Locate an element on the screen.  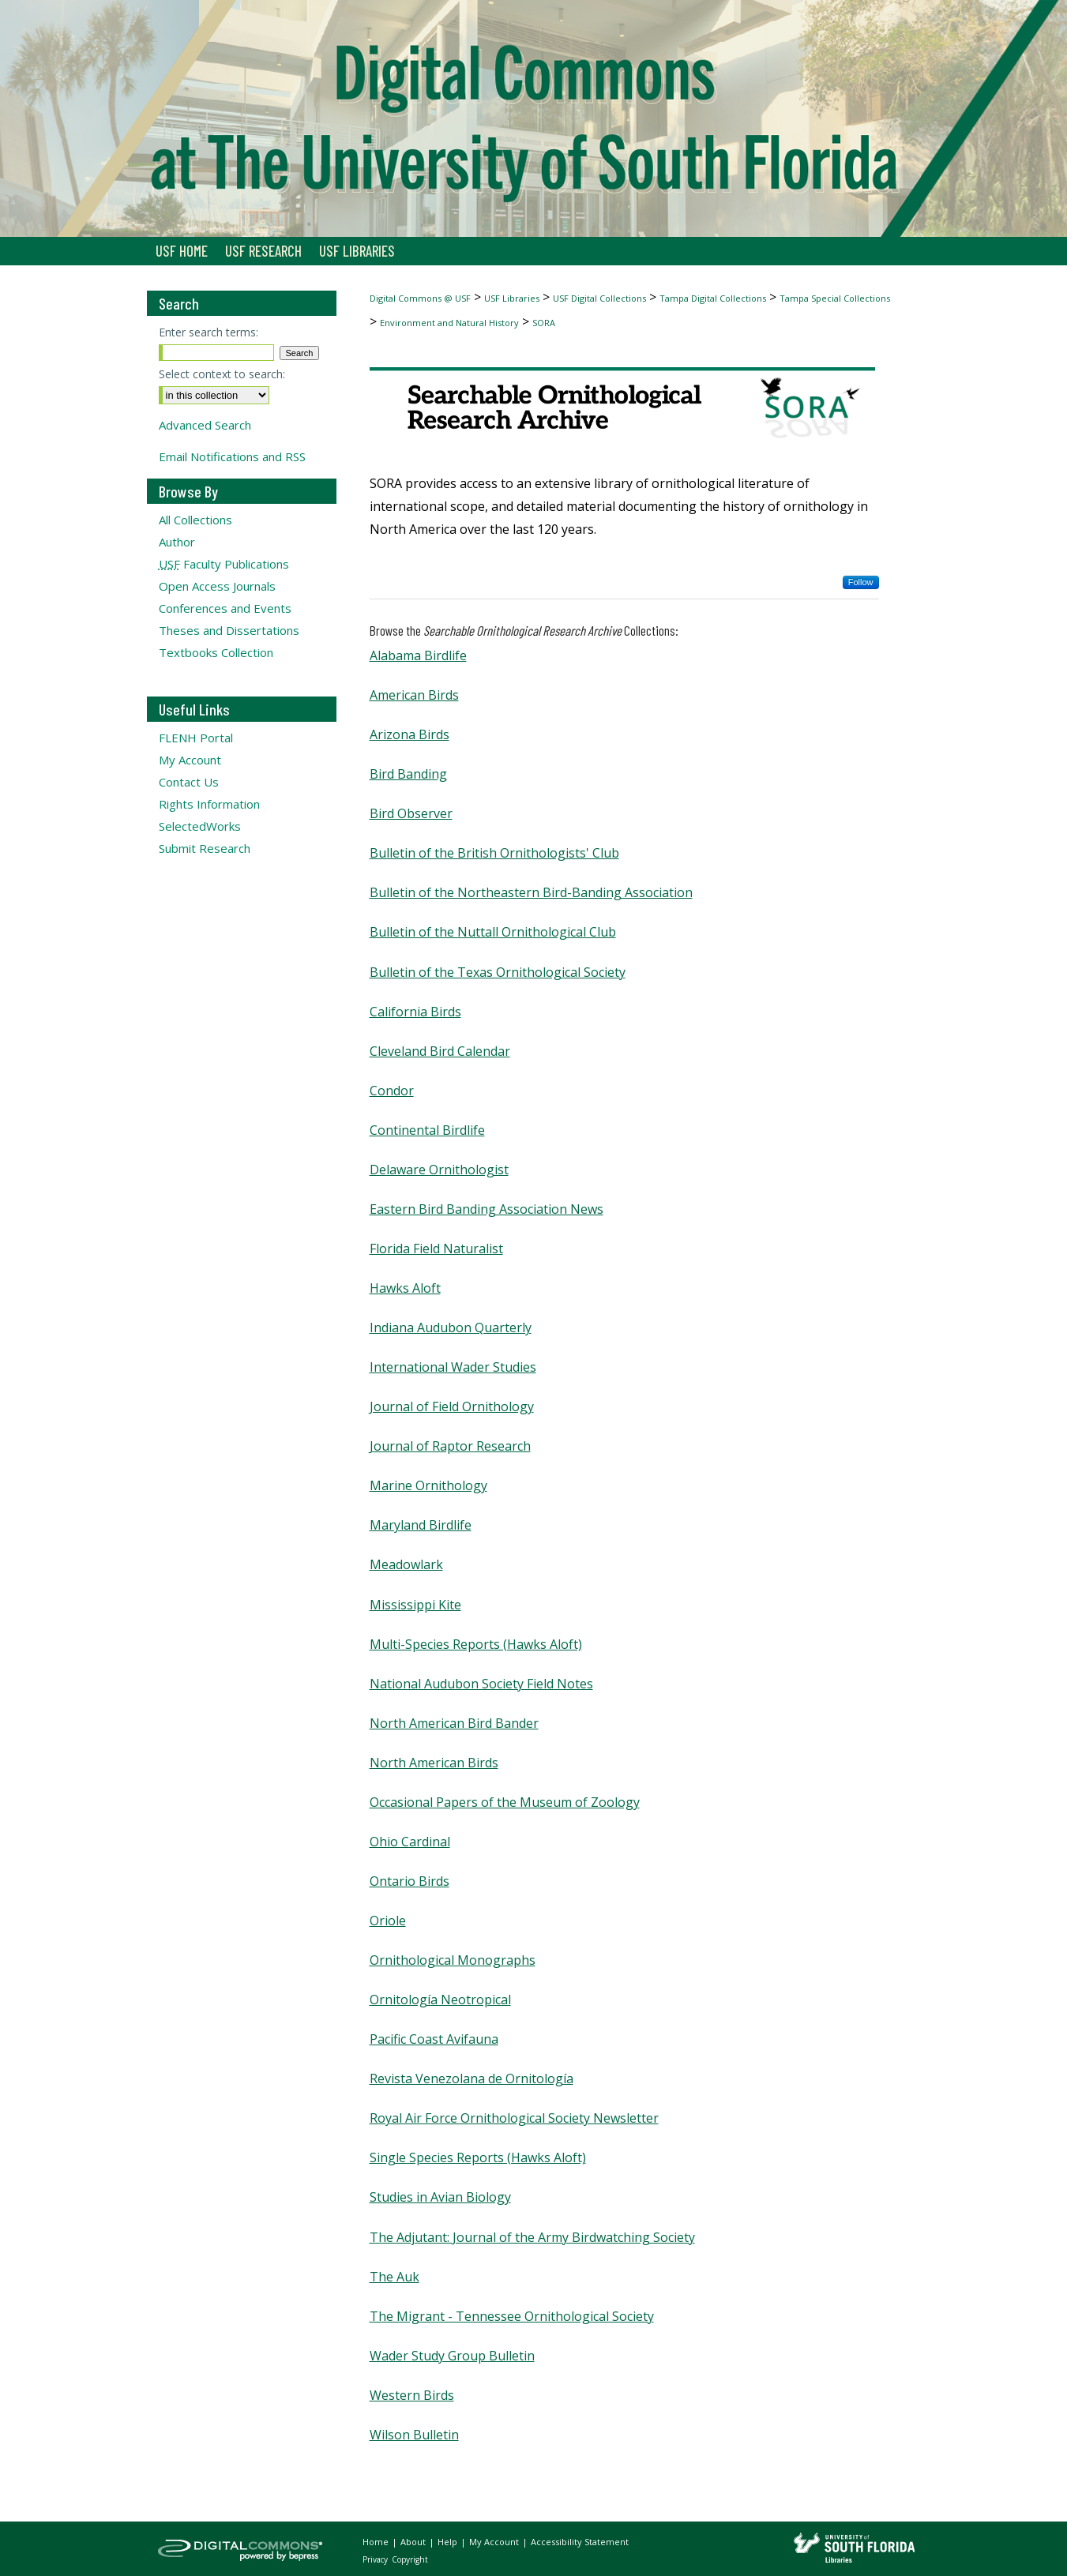
Single Species Reports (Hawks Aloft) is located at coordinates (478, 2157).